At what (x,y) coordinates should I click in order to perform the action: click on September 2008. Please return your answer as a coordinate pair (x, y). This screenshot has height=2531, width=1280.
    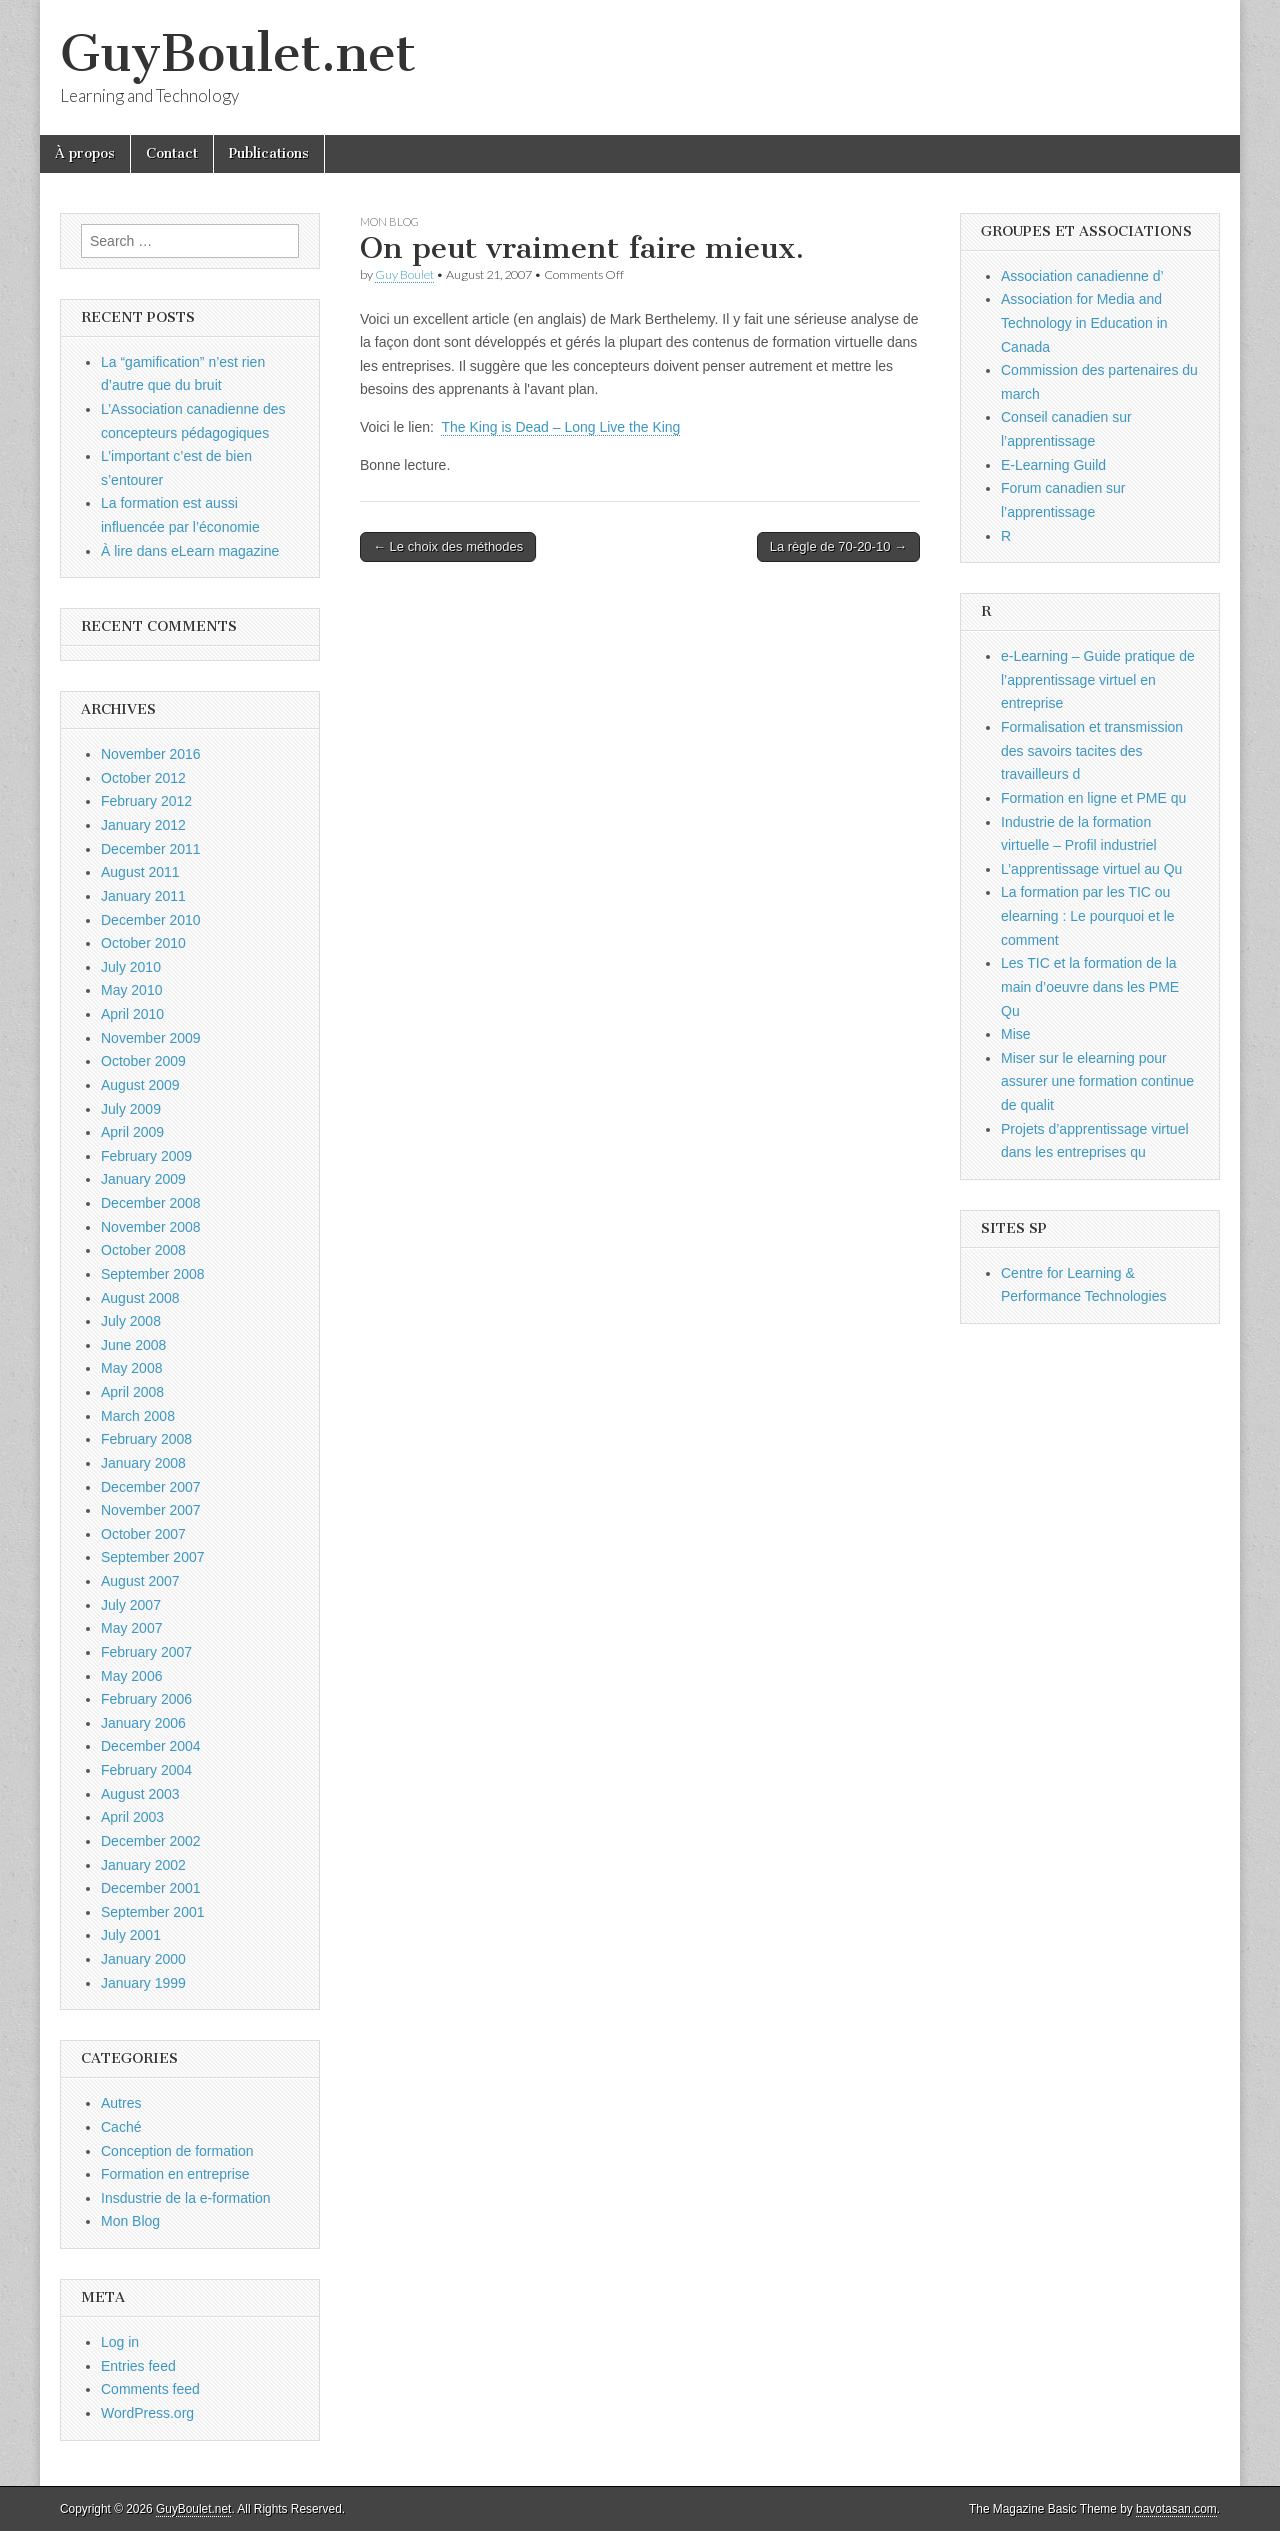
    Looking at the image, I should click on (153, 1274).